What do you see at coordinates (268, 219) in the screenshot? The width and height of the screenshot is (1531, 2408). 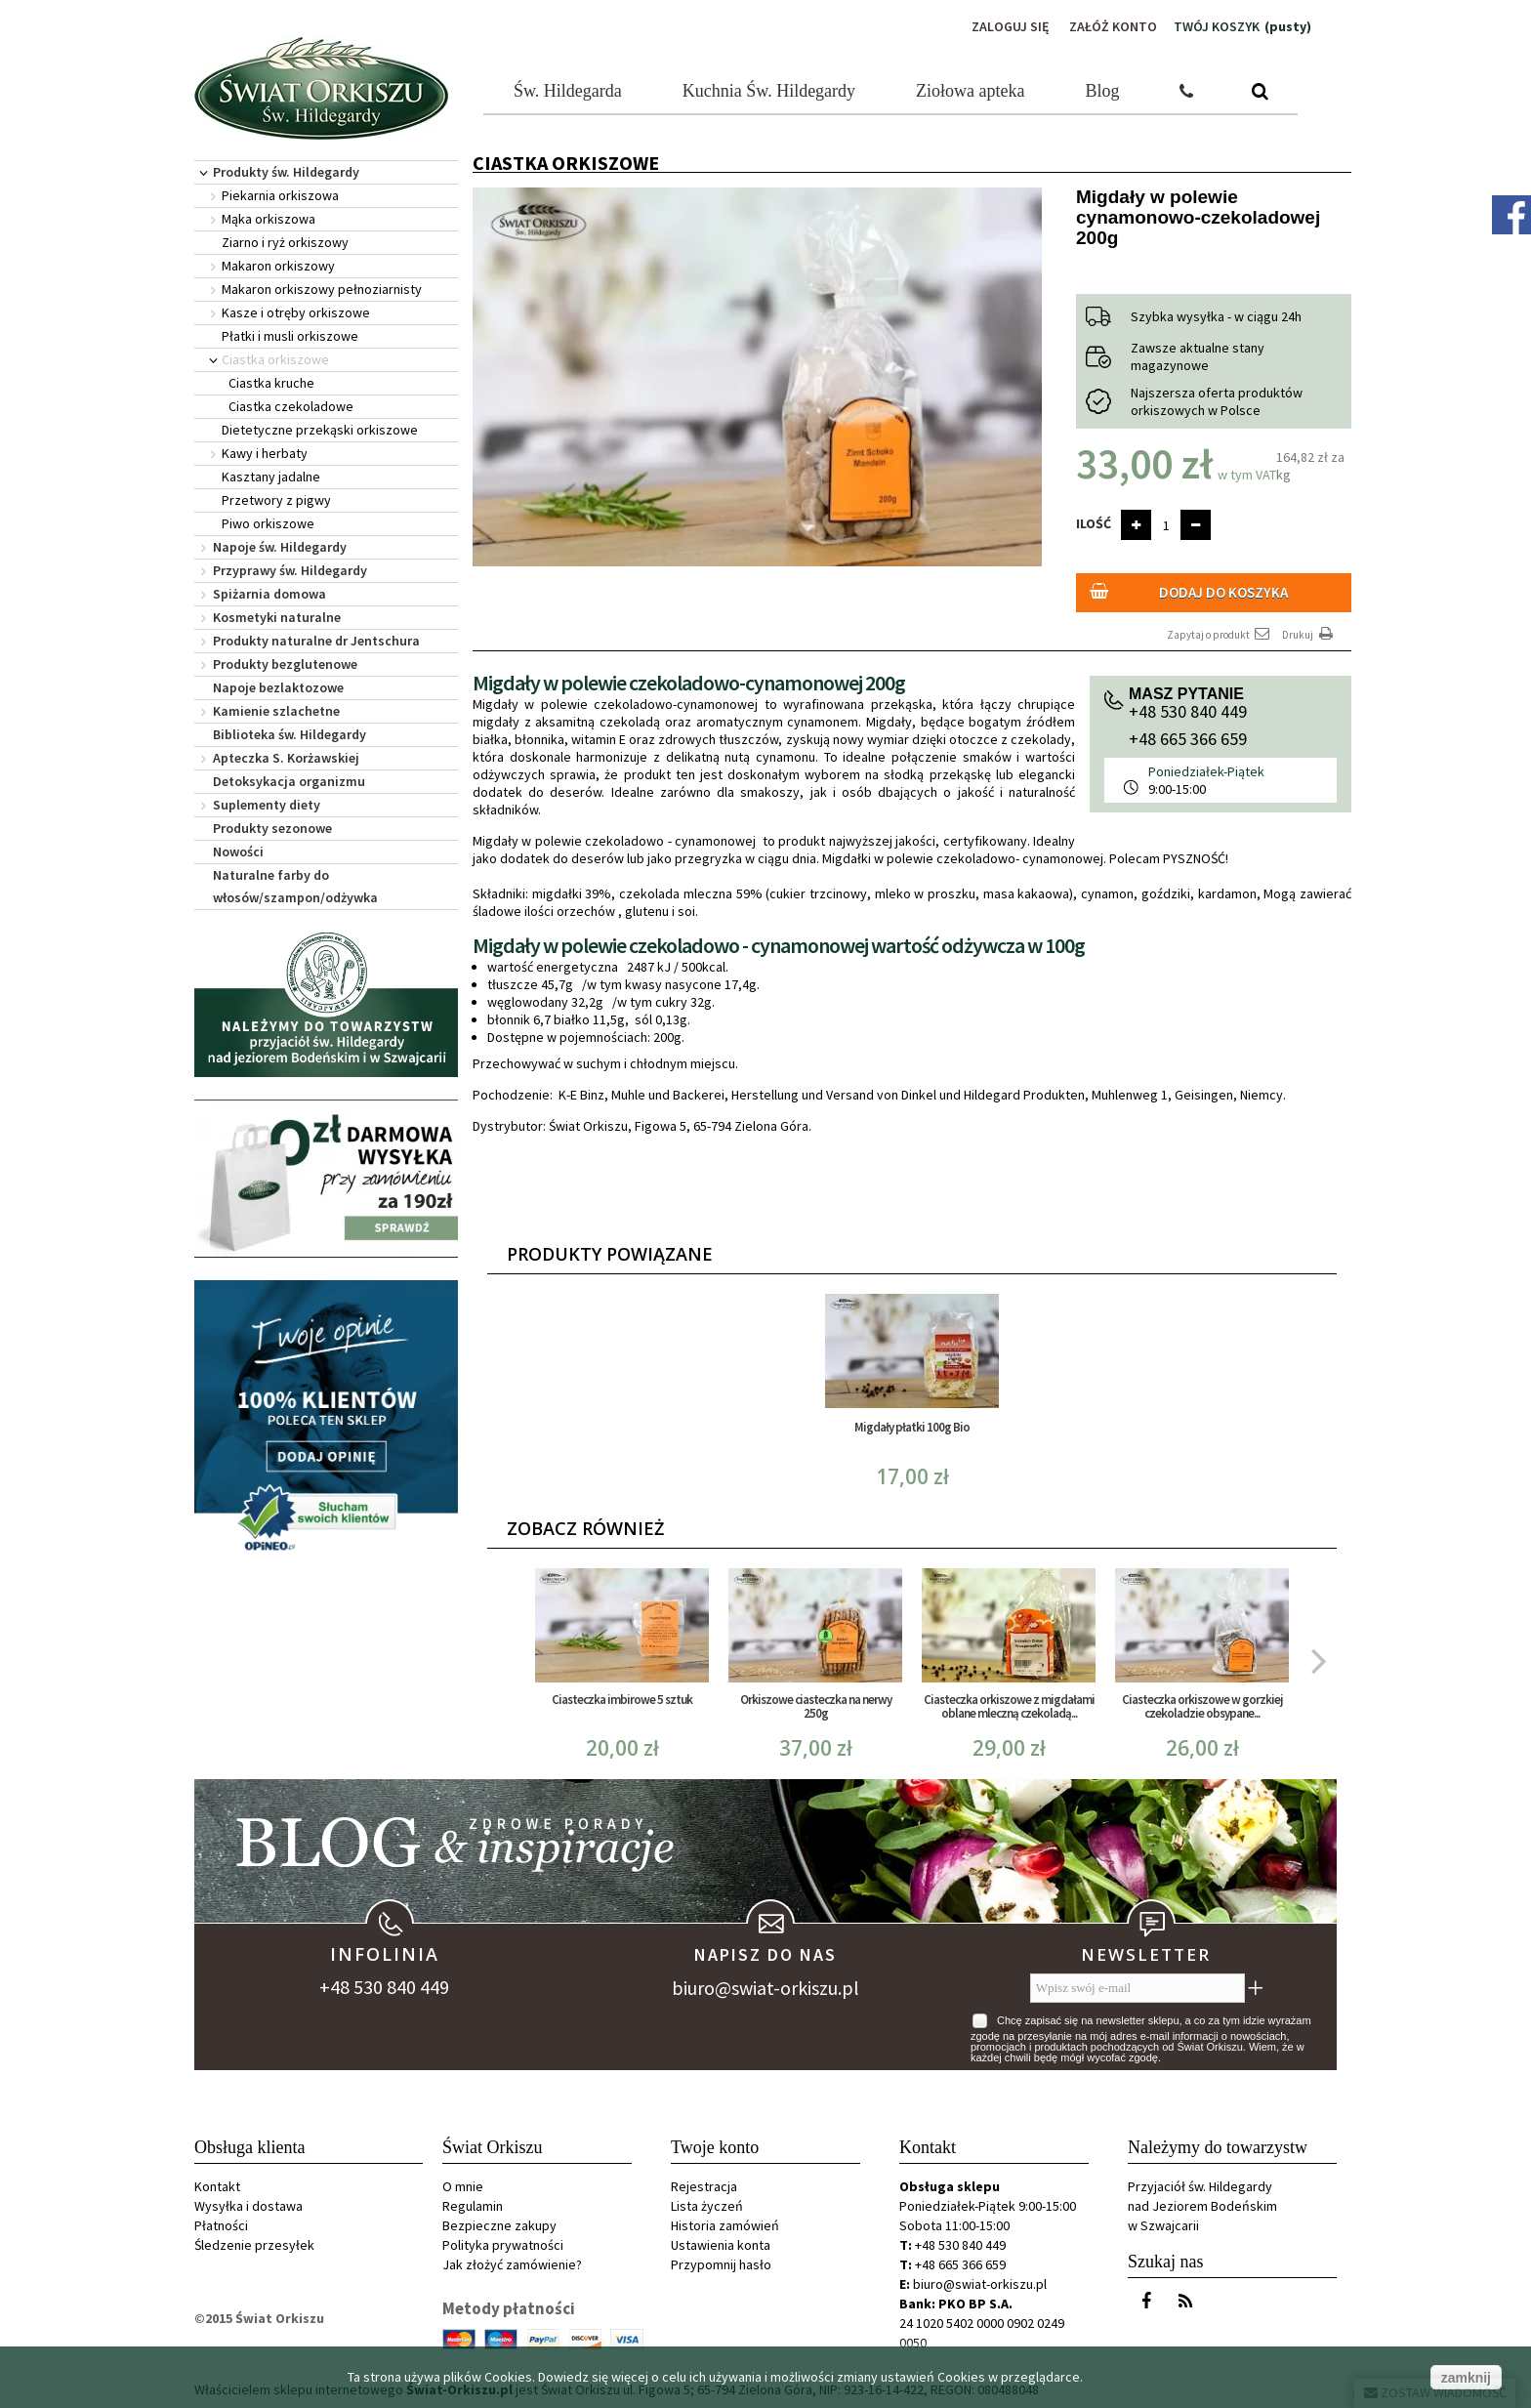 I see `Mąka orkiszowa` at bounding box center [268, 219].